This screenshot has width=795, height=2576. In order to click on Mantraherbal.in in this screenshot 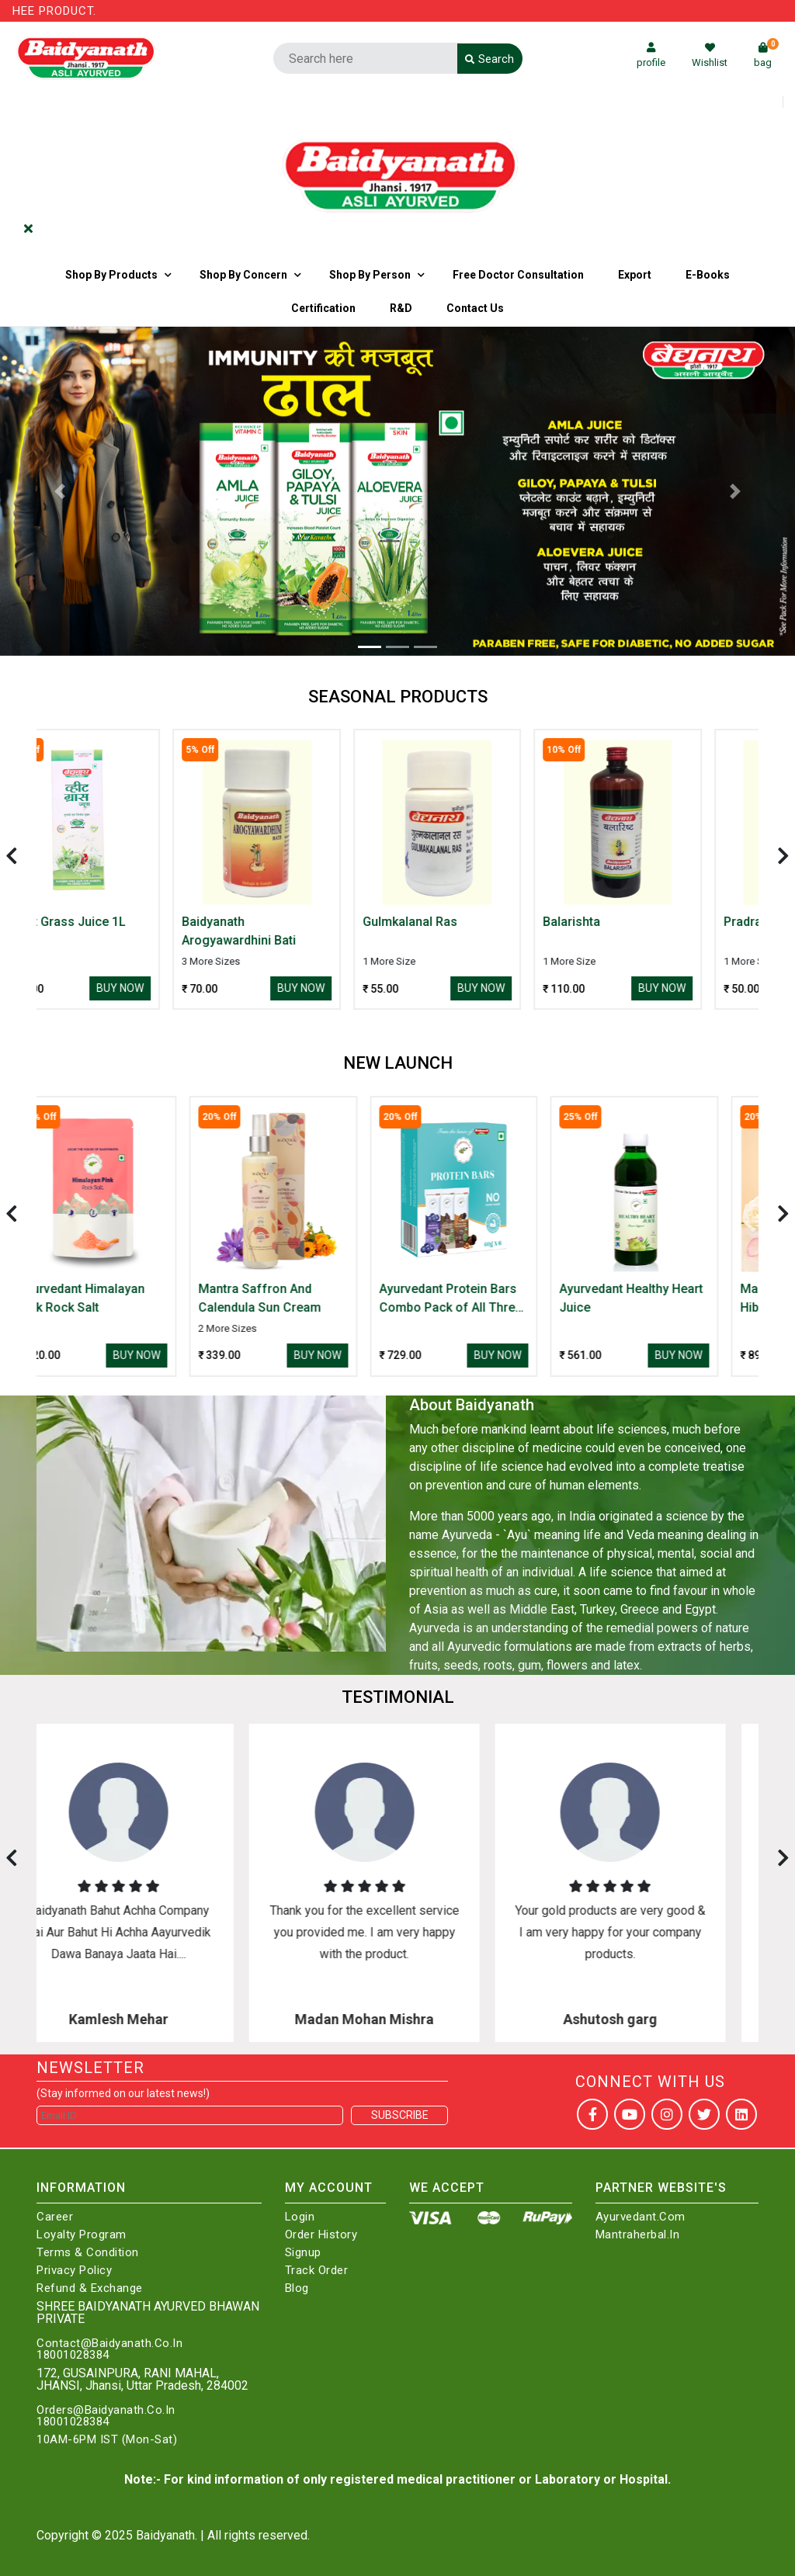, I will do `click(637, 2235)`.